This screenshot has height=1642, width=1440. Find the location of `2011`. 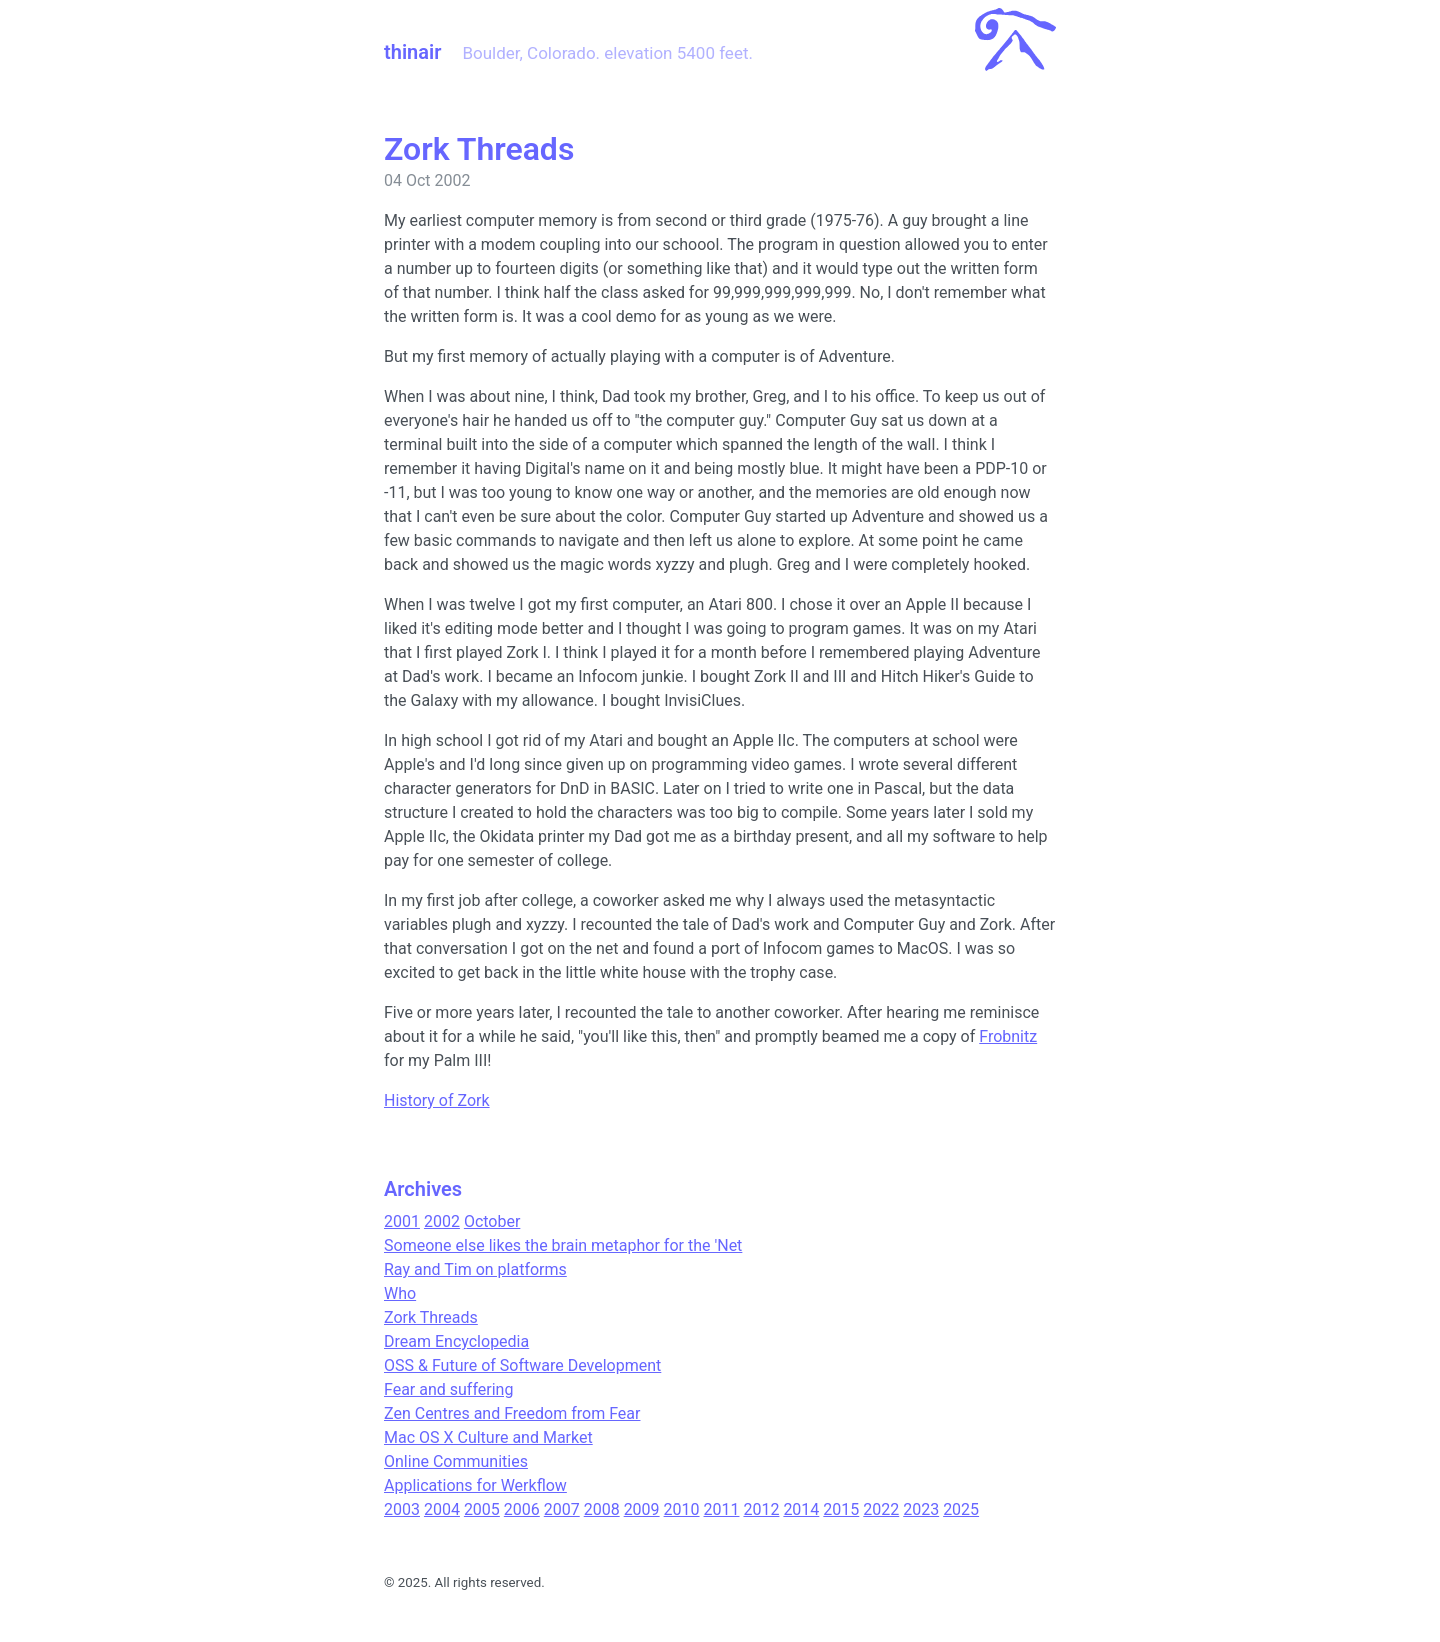

2011 is located at coordinates (722, 1509).